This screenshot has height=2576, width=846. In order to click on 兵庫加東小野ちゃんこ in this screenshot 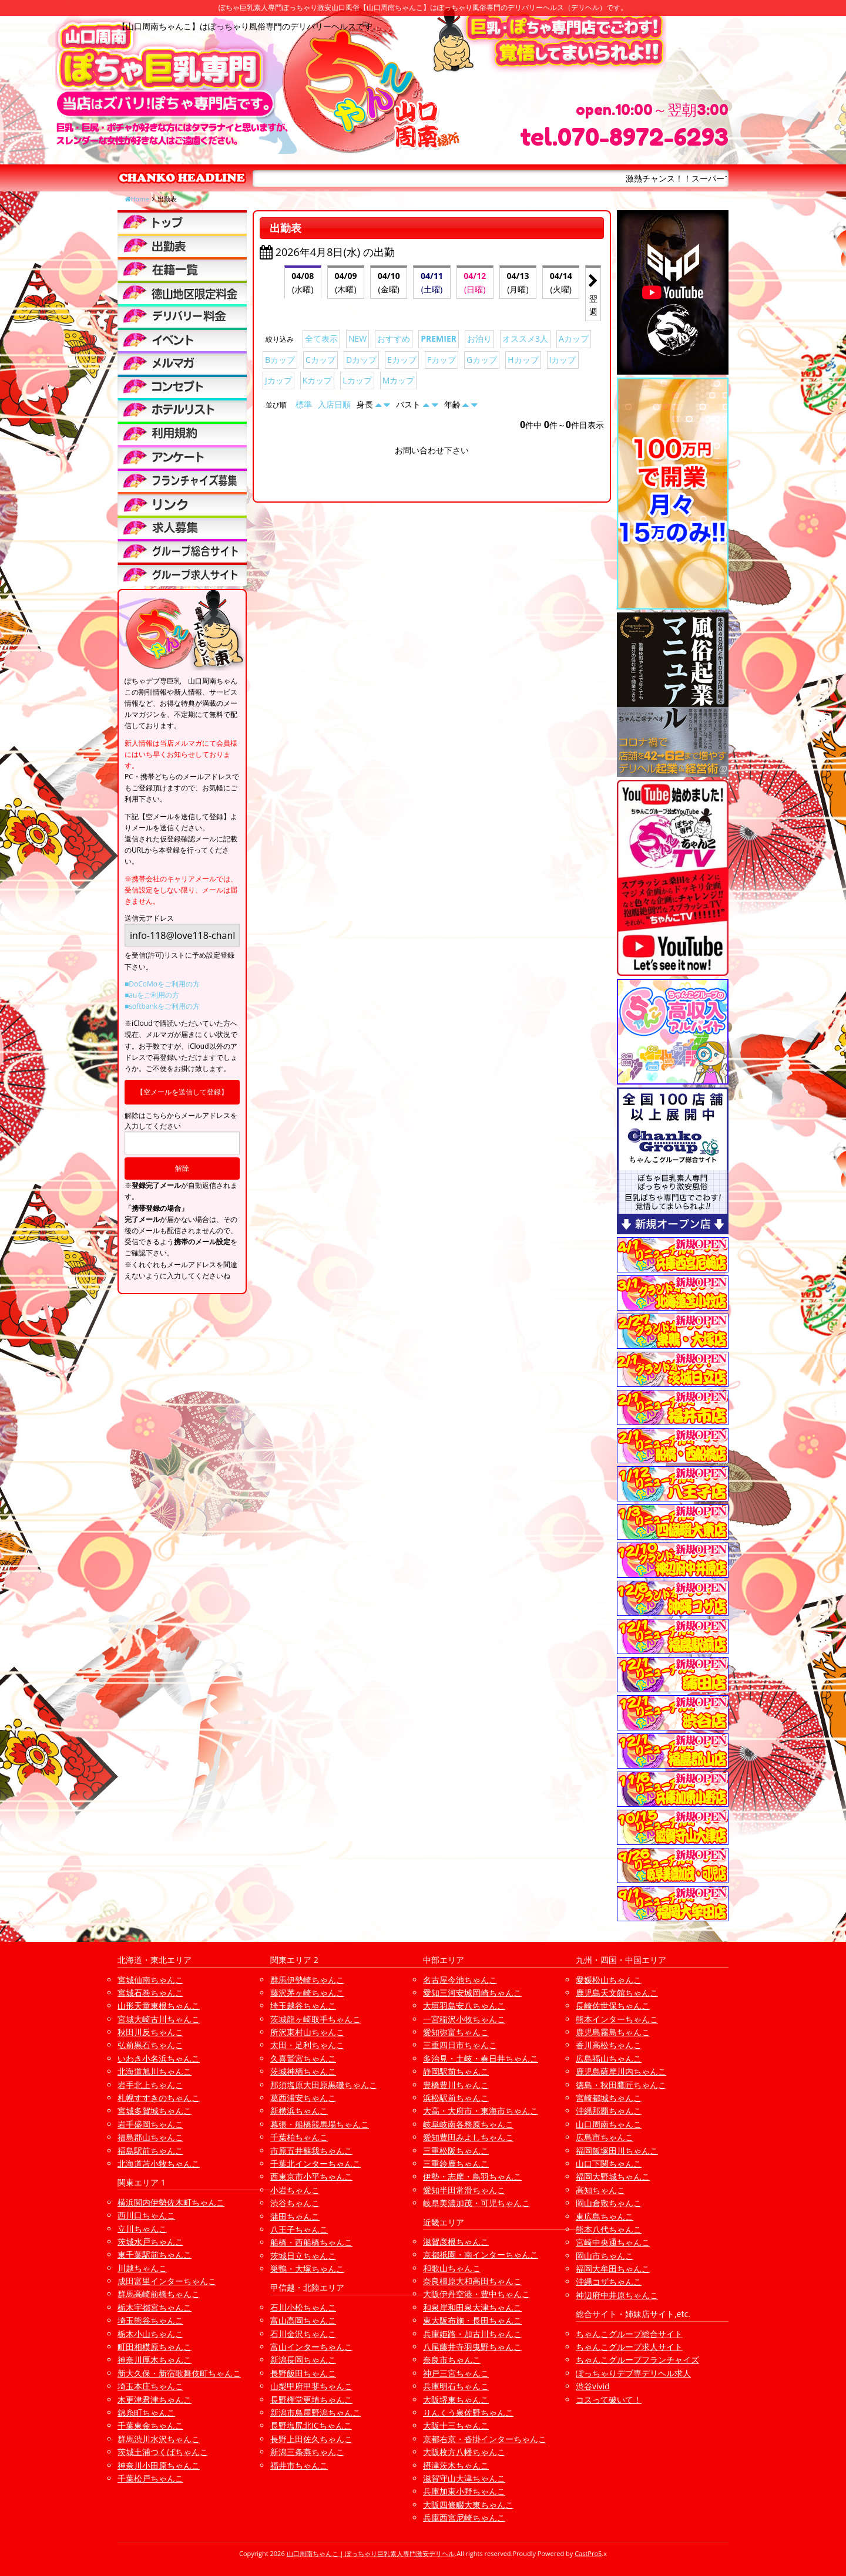, I will do `click(464, 2491)`.